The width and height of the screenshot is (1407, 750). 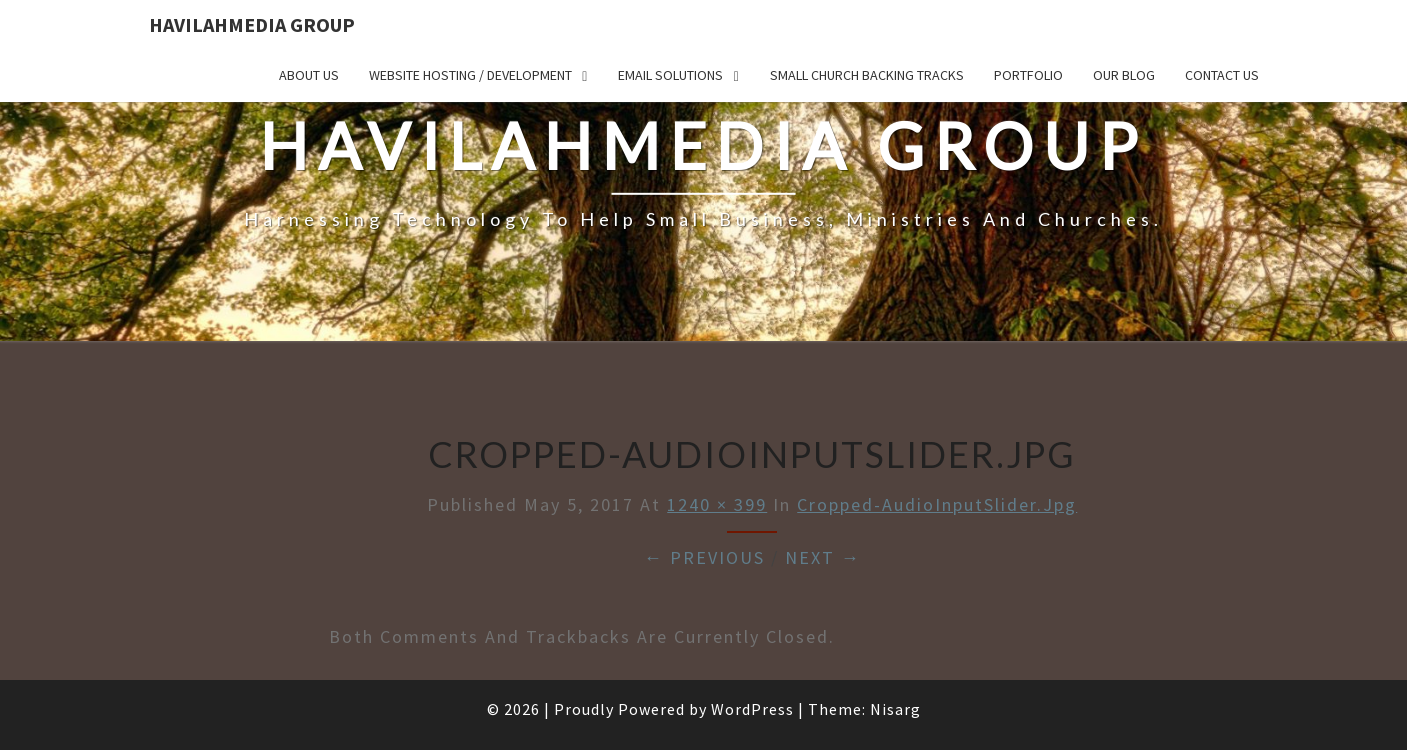 What do you see at coordinates (937, 504) in the screenshot?
I see `cropped-AudioInputSlider.jpg` at bounding box center [937, 504].